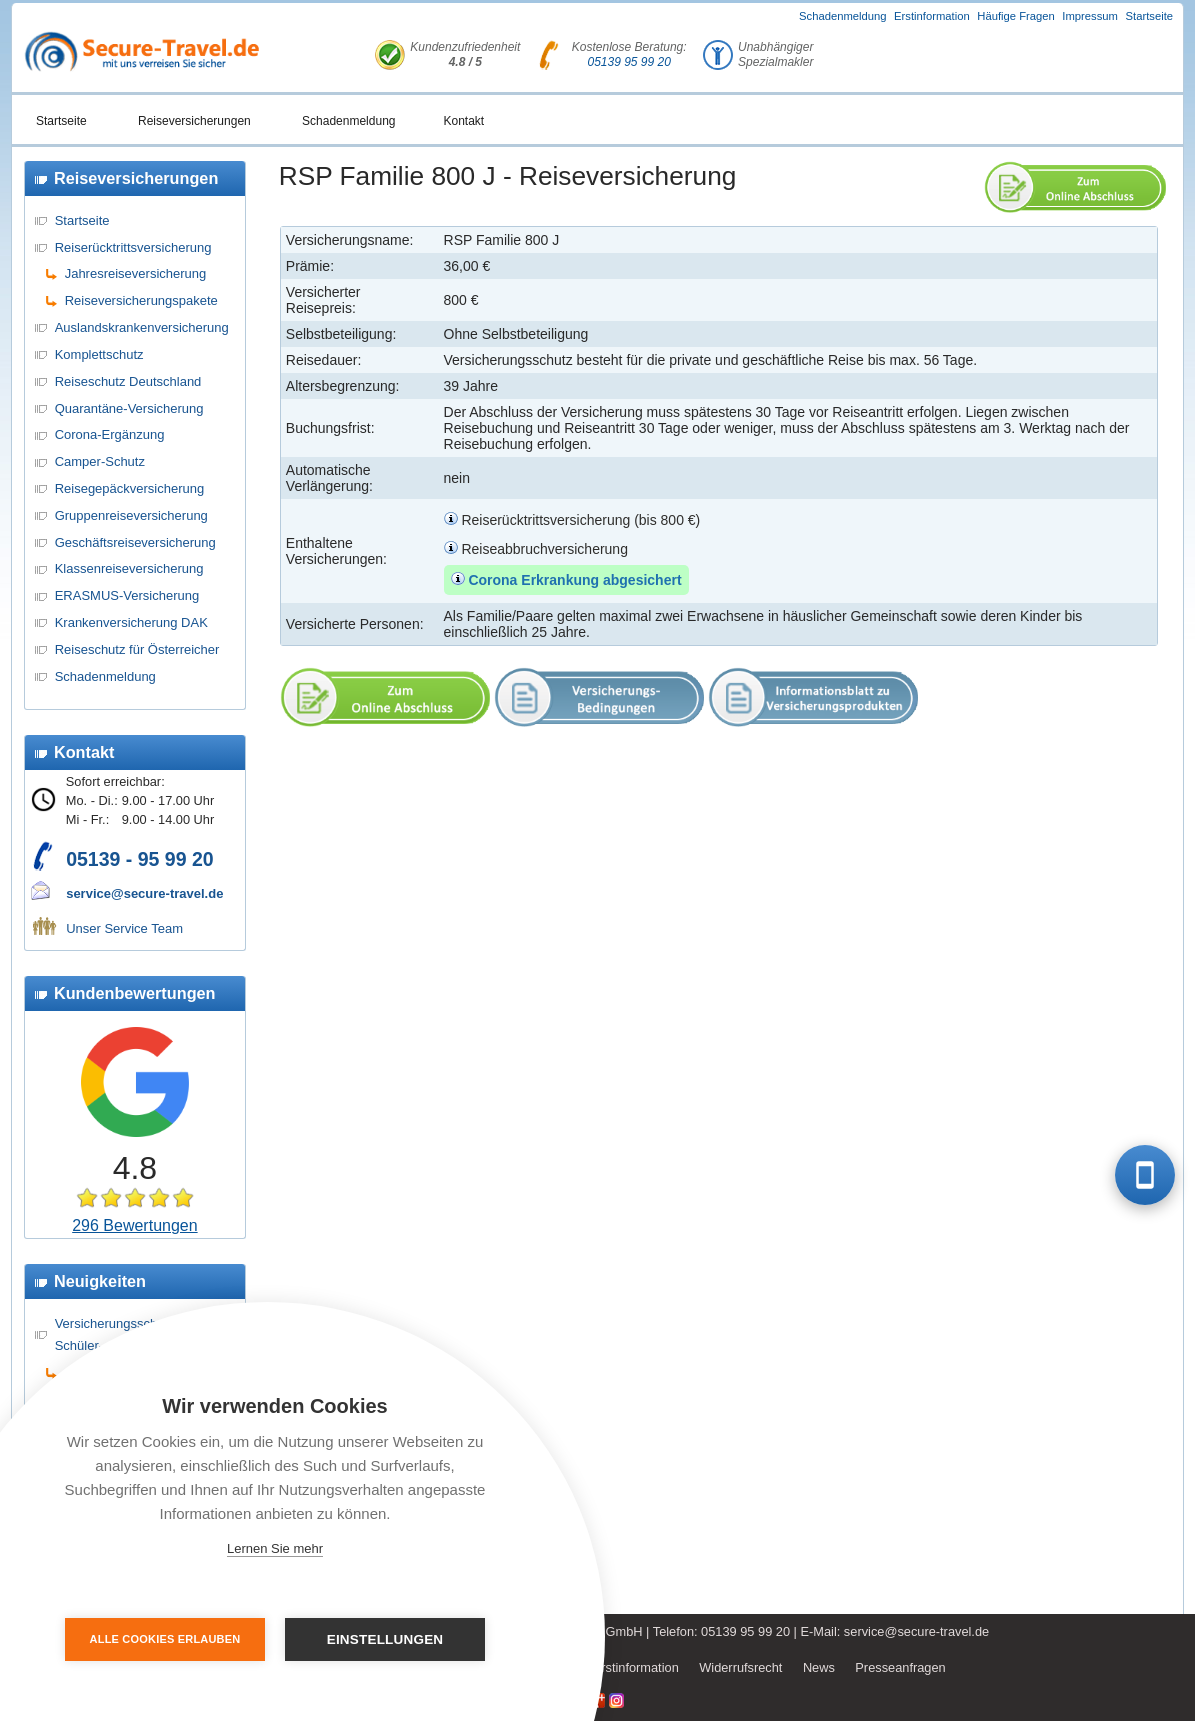 Image resolution: width=1195 pixels, height=1721 pixels. What do you see at coordinates (137, 649) in the screenshot?
I see `Reiseschutz für Österreicher` at bounding box center [137, 649].